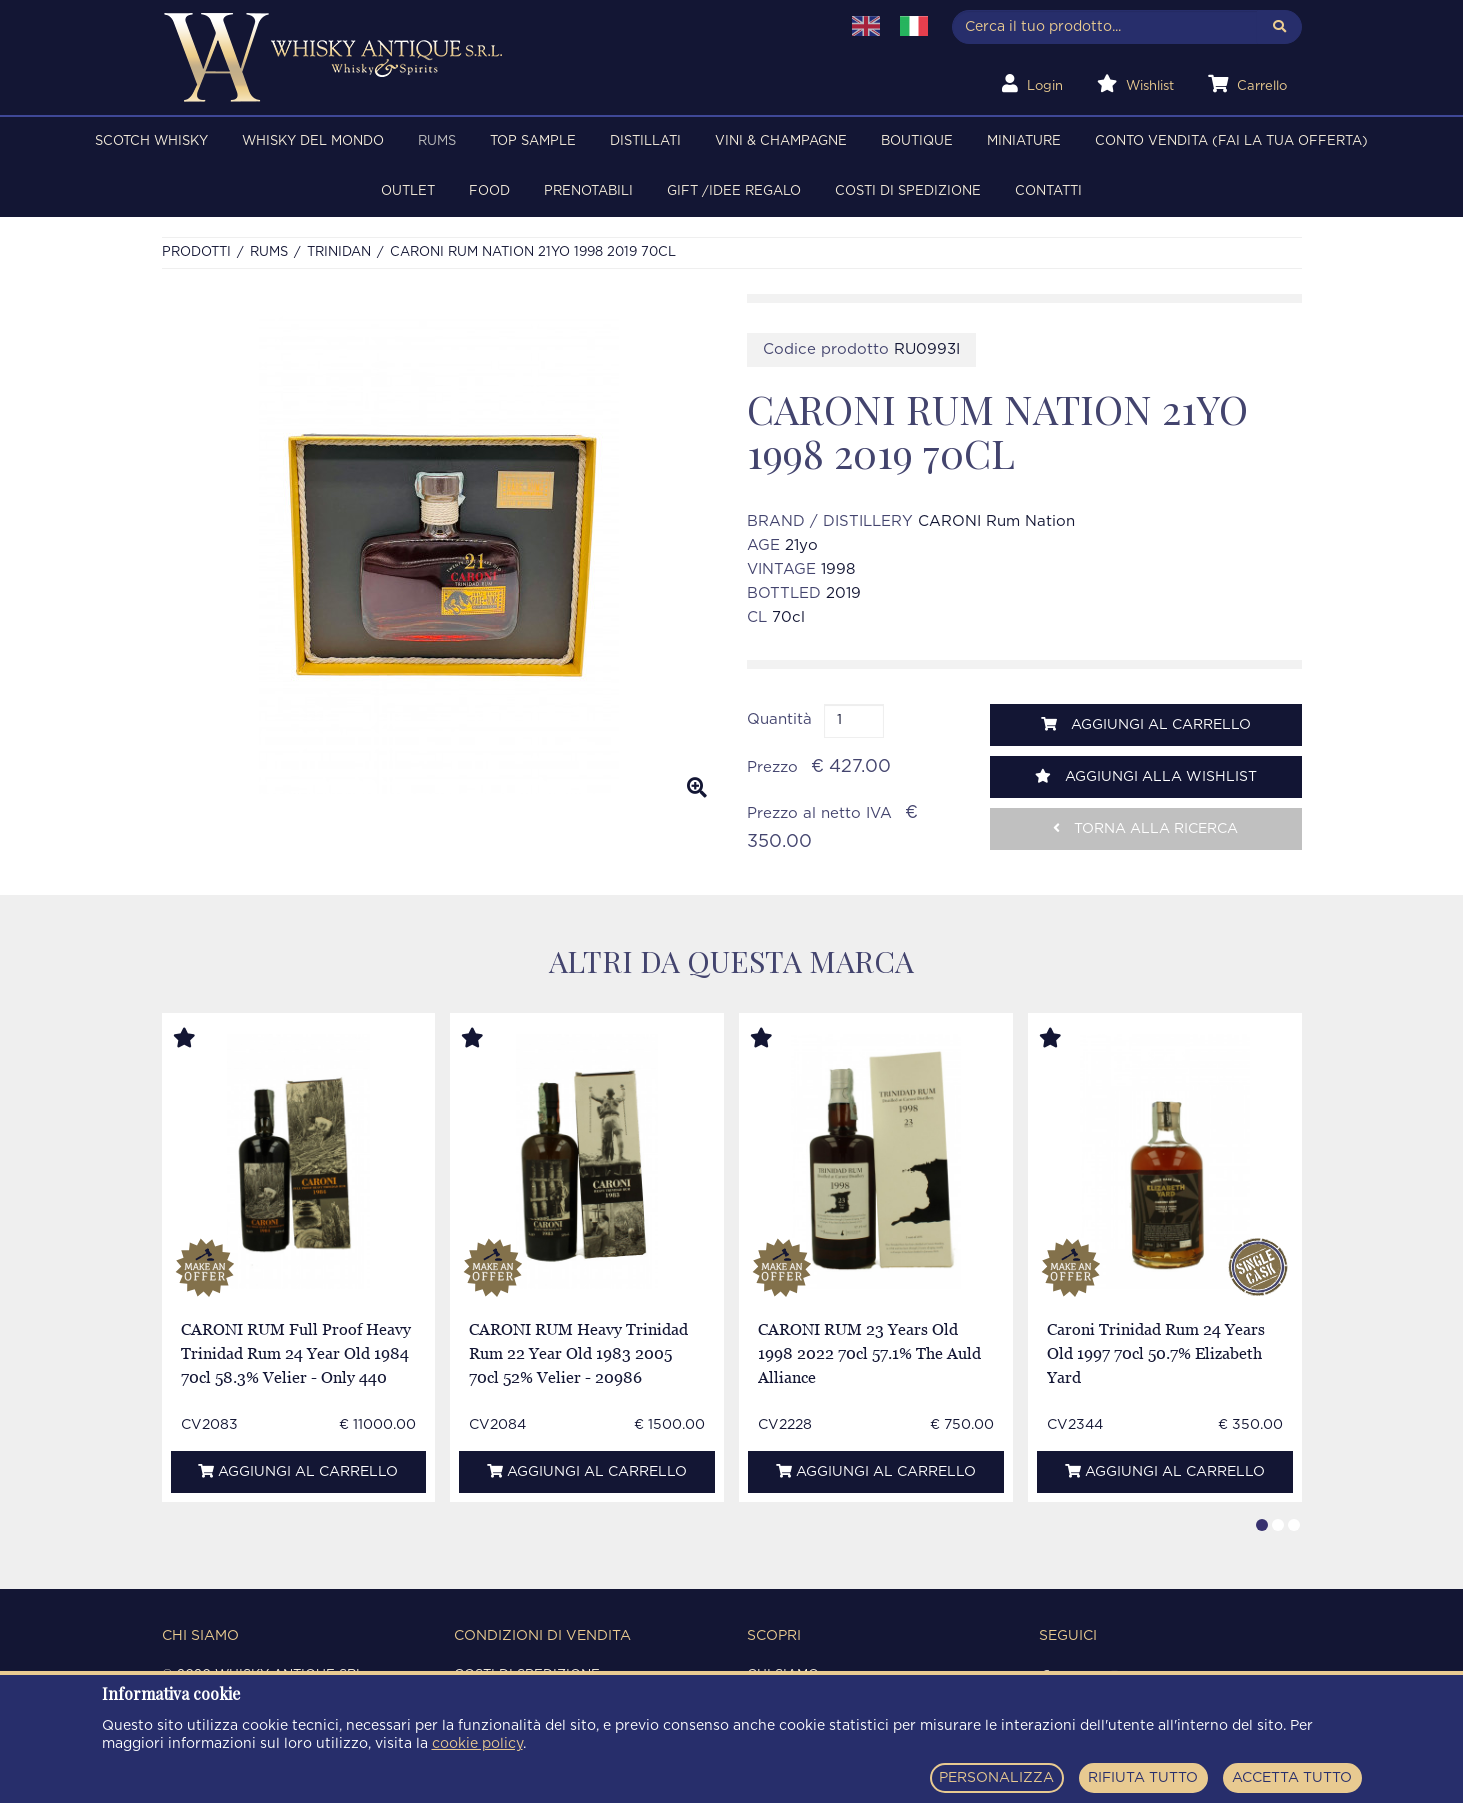  What do you see at coordinates (533, 141) in the screenshot?
I see `TOP SAMPLE` at bounding box center [533, 141].